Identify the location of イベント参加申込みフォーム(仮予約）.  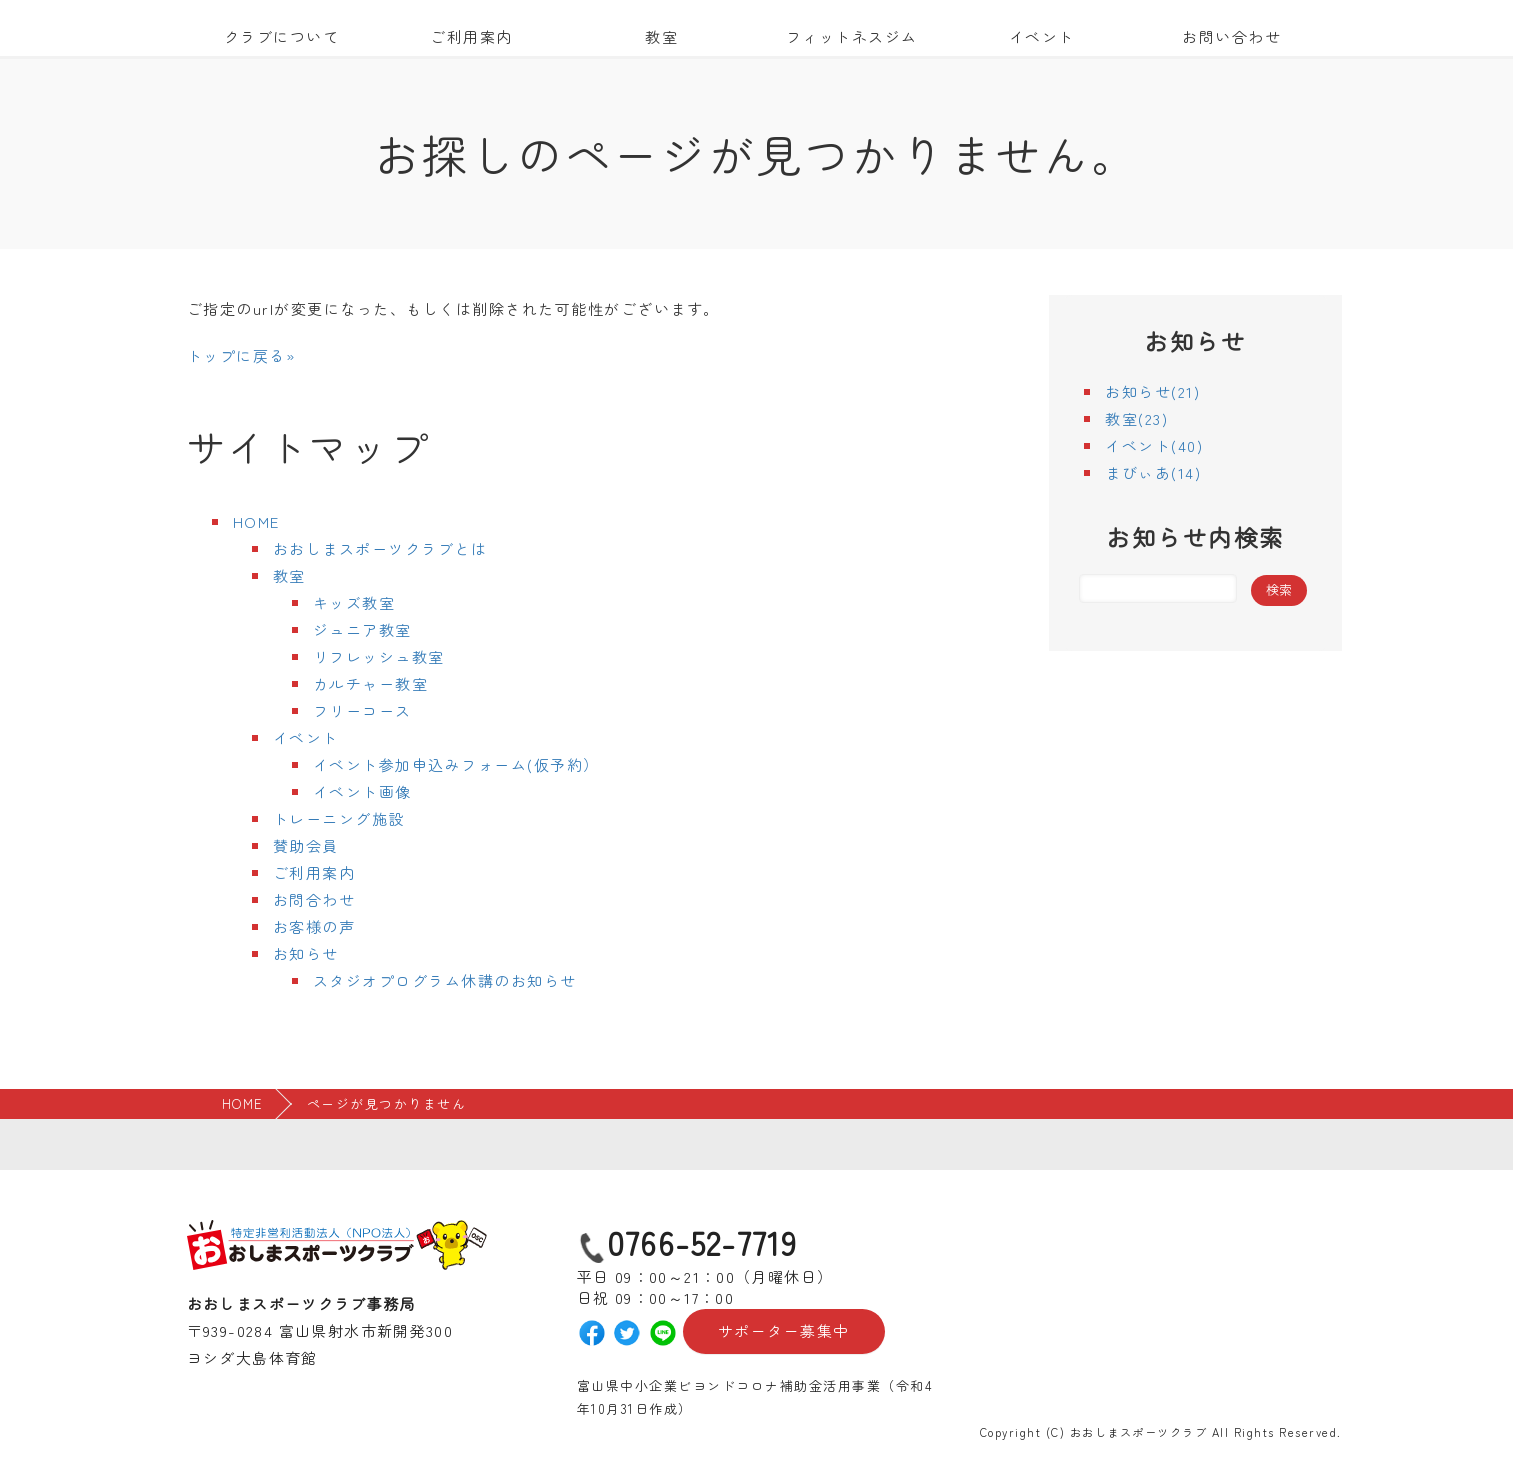
(456, 764).